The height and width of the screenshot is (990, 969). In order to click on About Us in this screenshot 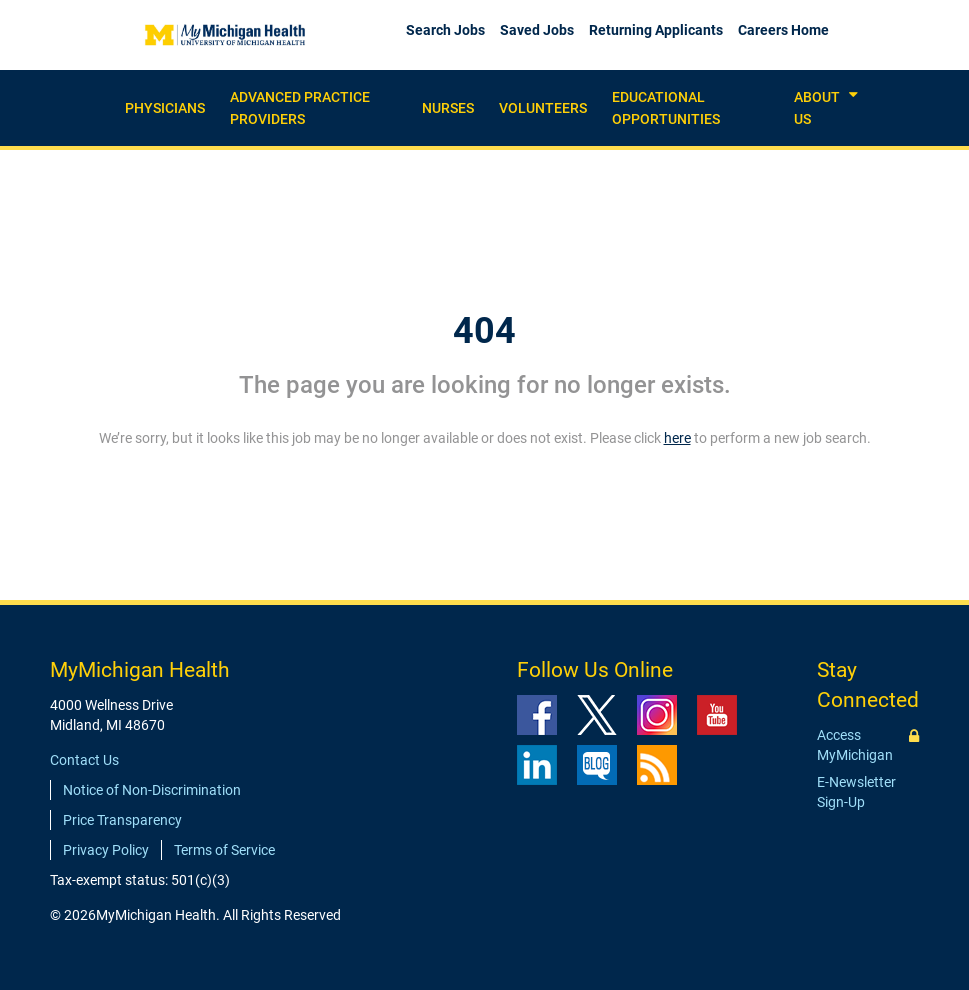, I will do `click(817, 108)`.